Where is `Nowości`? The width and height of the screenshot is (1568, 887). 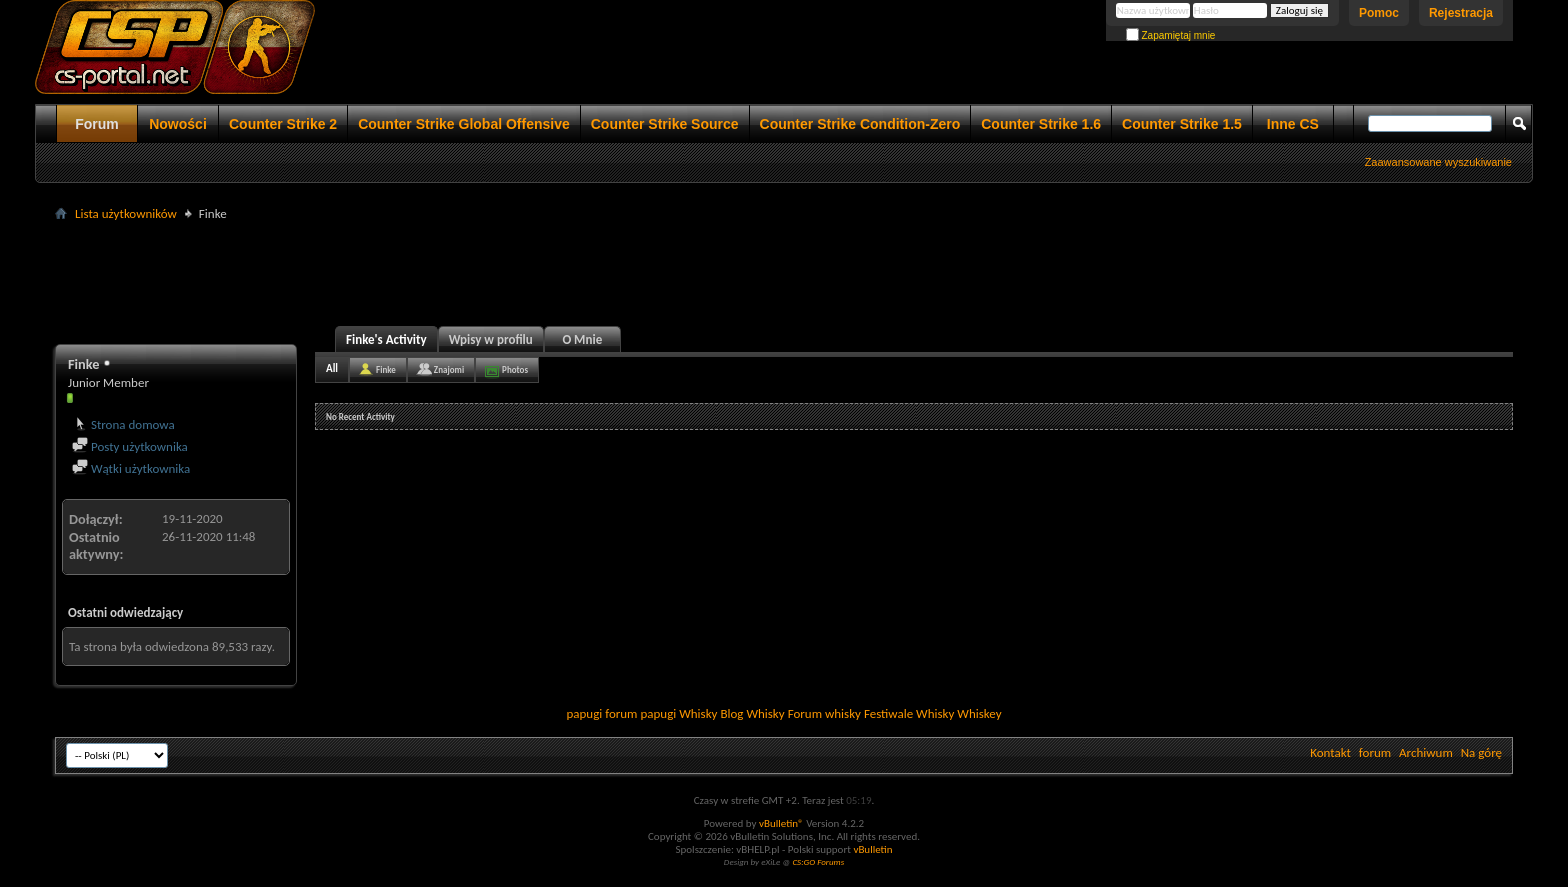
Nowości is located at coordinates (178, 124).